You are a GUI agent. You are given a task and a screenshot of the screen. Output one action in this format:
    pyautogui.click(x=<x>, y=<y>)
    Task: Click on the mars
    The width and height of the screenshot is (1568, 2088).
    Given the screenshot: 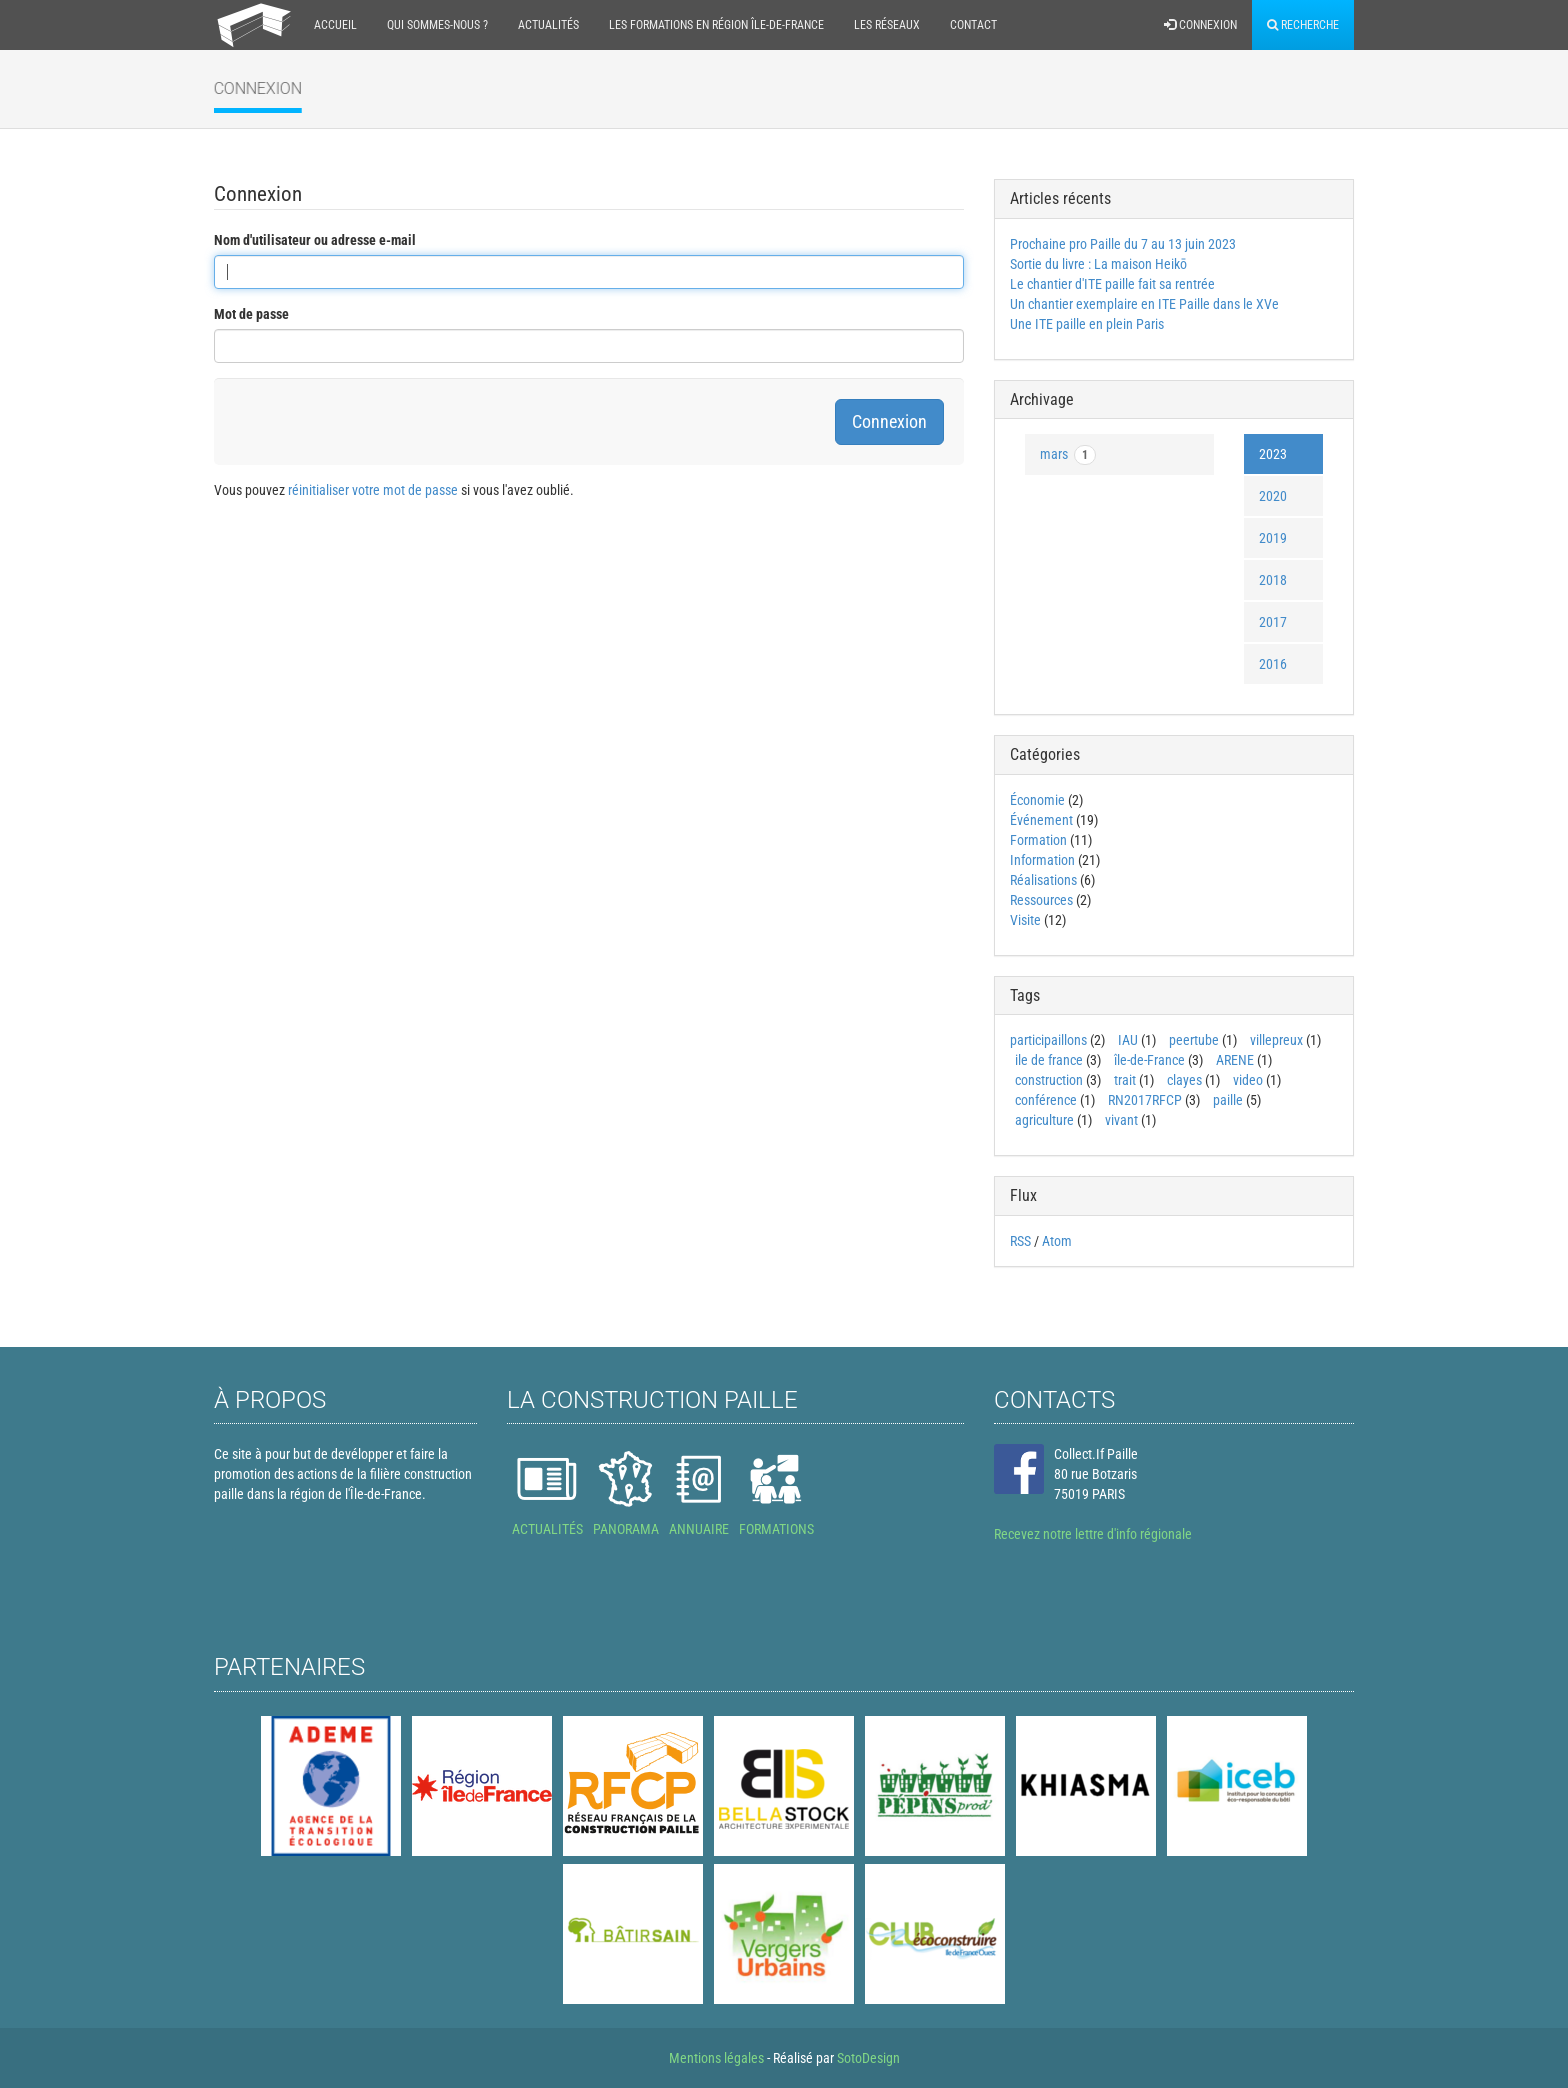 What is the action you would take?
    pyautogui.click(x=1068, y=455)
    